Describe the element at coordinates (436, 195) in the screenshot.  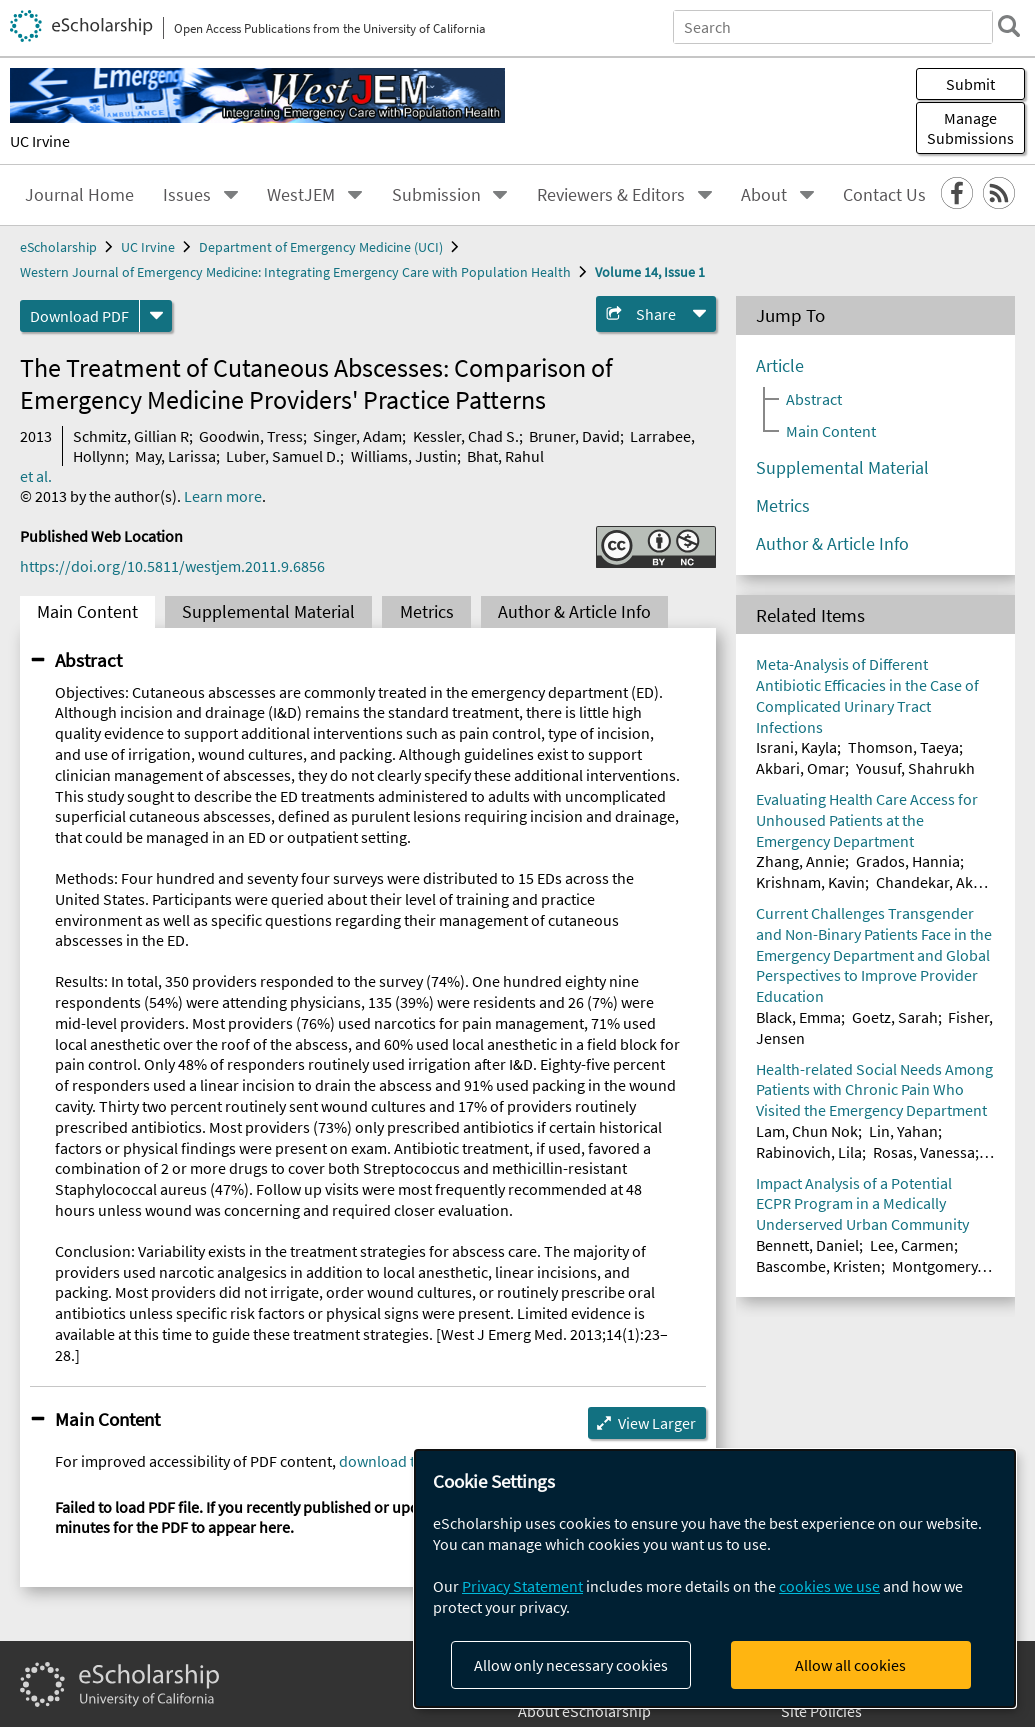
I see `Submission` at that location.